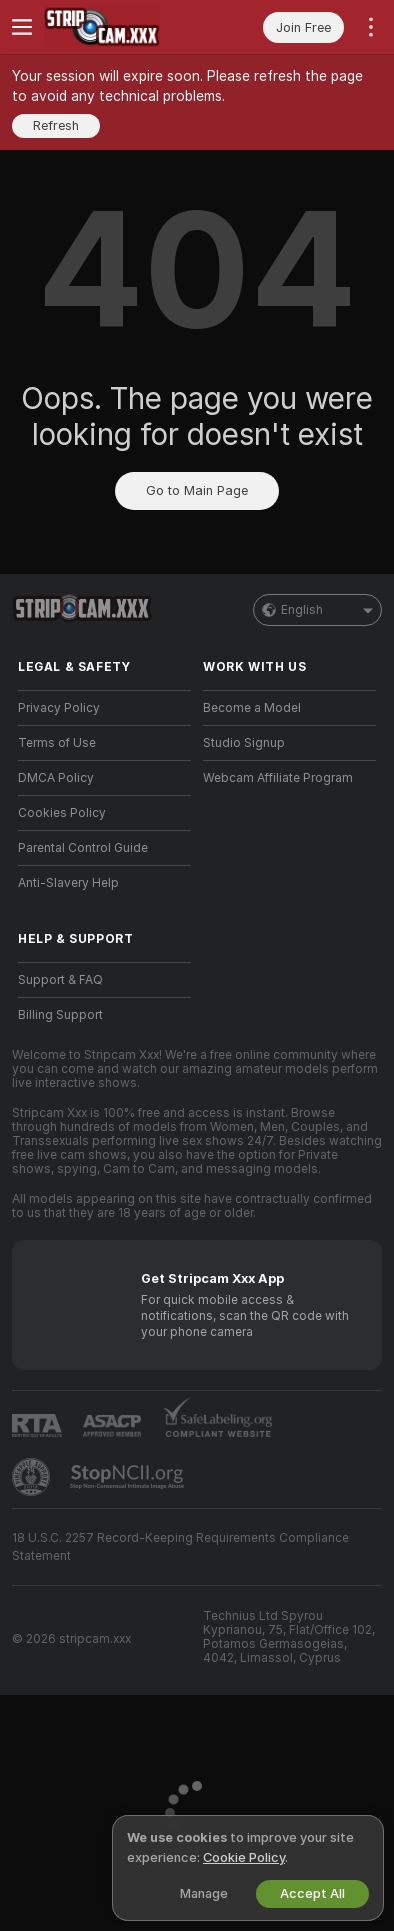 Image resolution: width=394 pixels, height=1931 pixels. I want to click on [Go to Pineapple support], so click(33, 1477).